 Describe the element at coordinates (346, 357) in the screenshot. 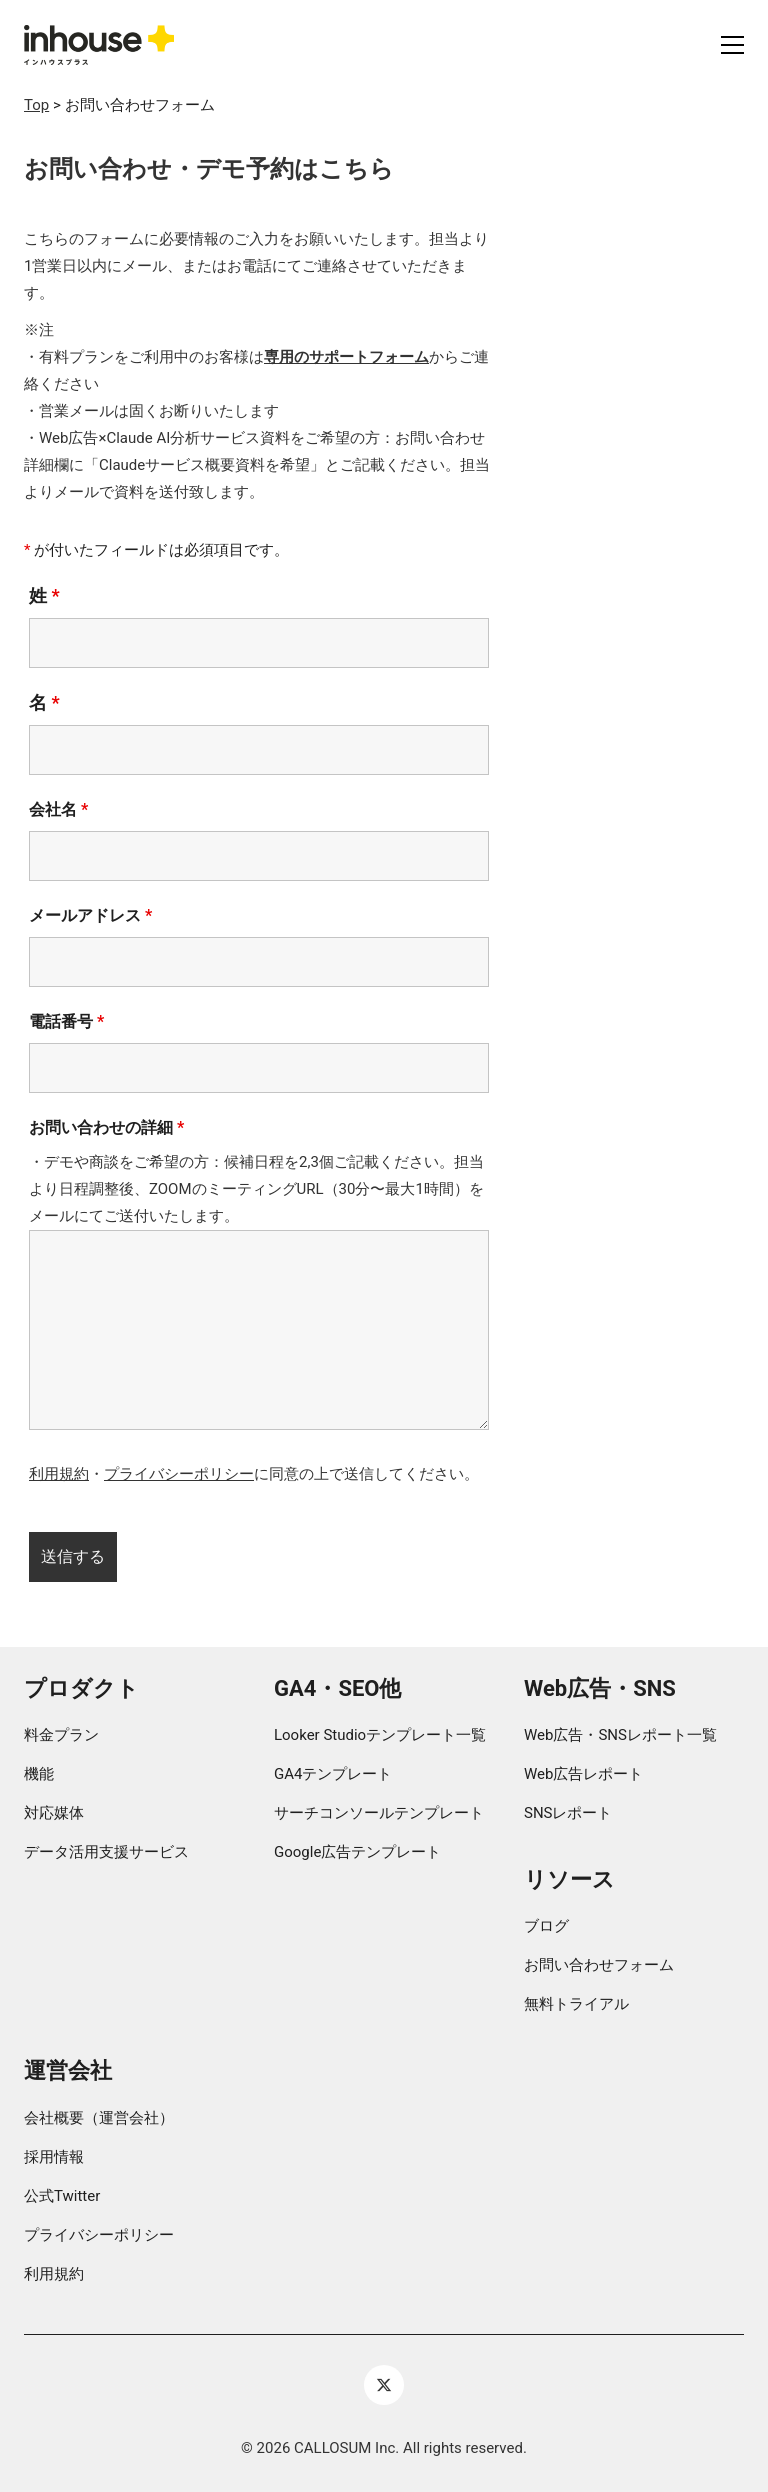

I see `専用のサポートフォーム` at that location.